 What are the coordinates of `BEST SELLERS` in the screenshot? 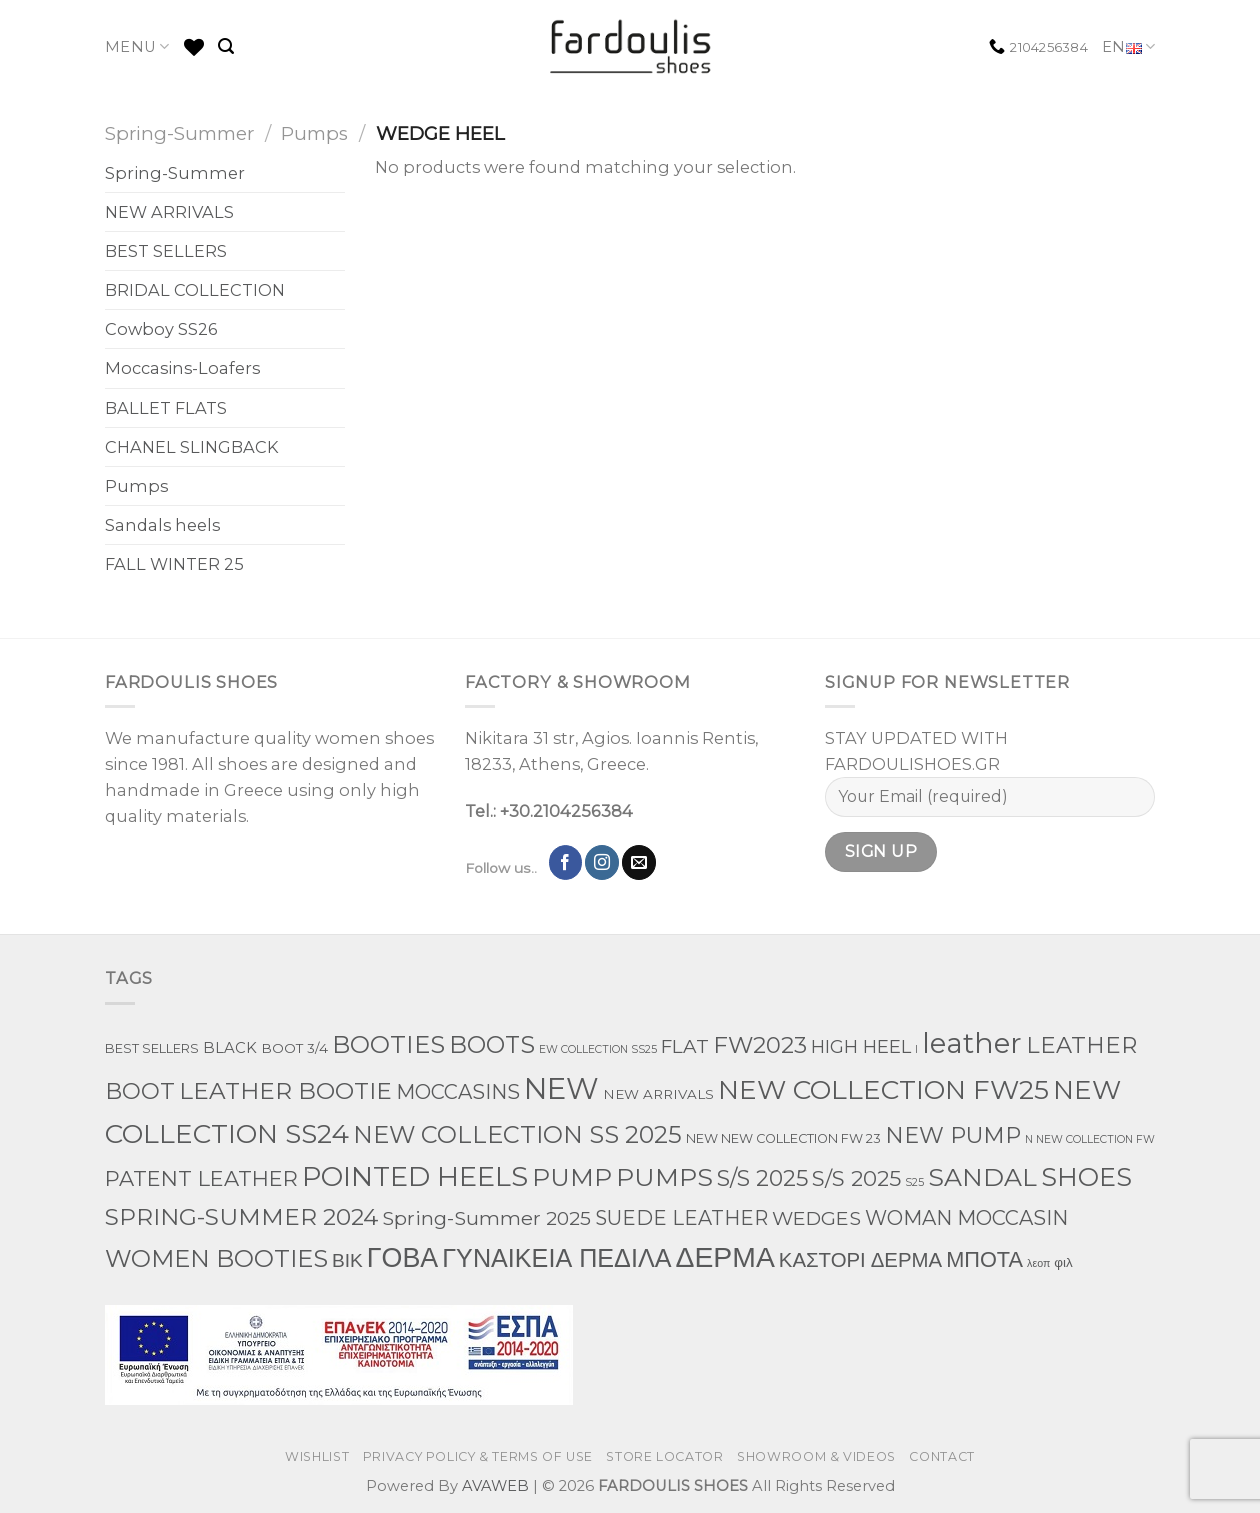 It's located at (166, 251).